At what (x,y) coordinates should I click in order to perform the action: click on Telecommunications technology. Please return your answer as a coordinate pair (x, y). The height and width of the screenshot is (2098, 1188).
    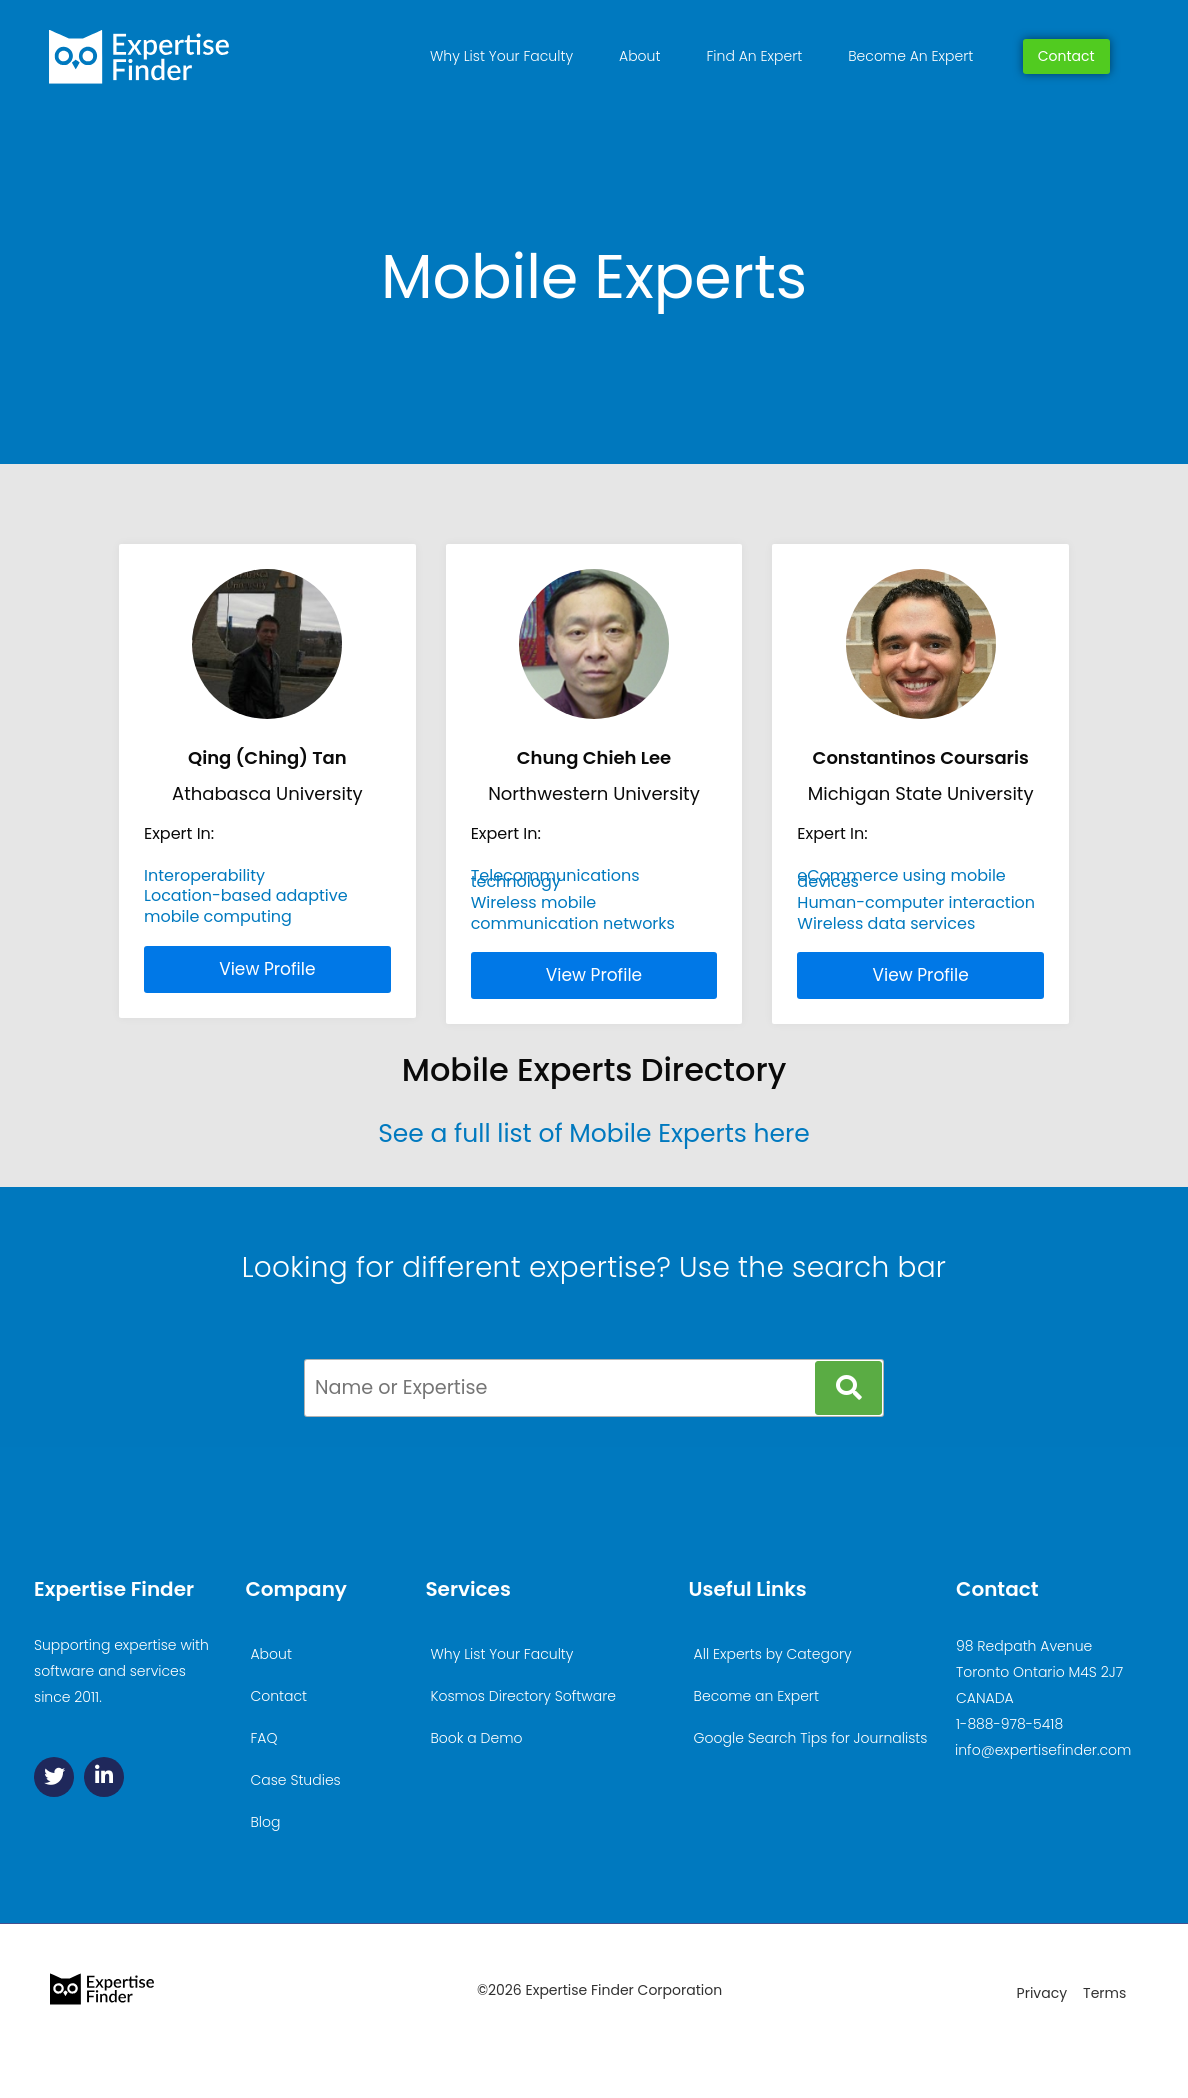
    Looking at the image, I should click on (555, 878).